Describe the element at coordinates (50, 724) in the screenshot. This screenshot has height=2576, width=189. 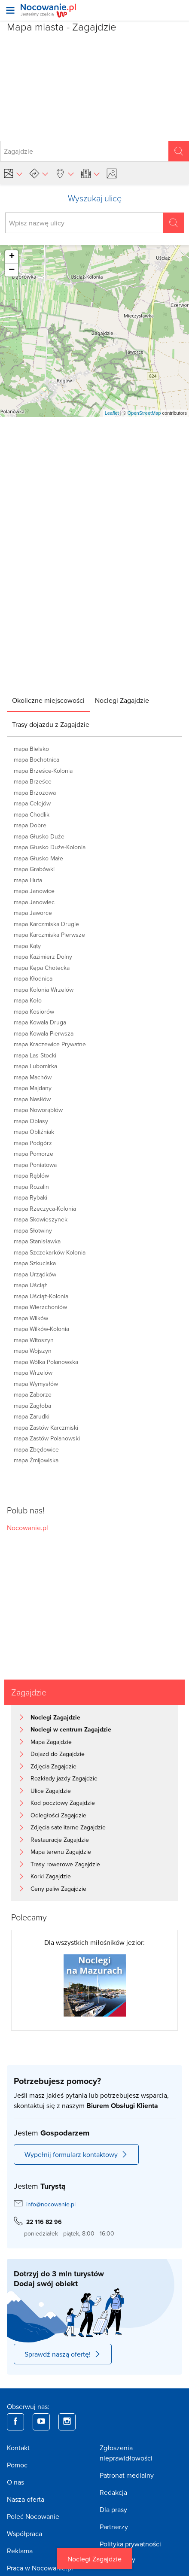
I see `Trasy dojazdu z Zagajdzie [presentation]` at that location.